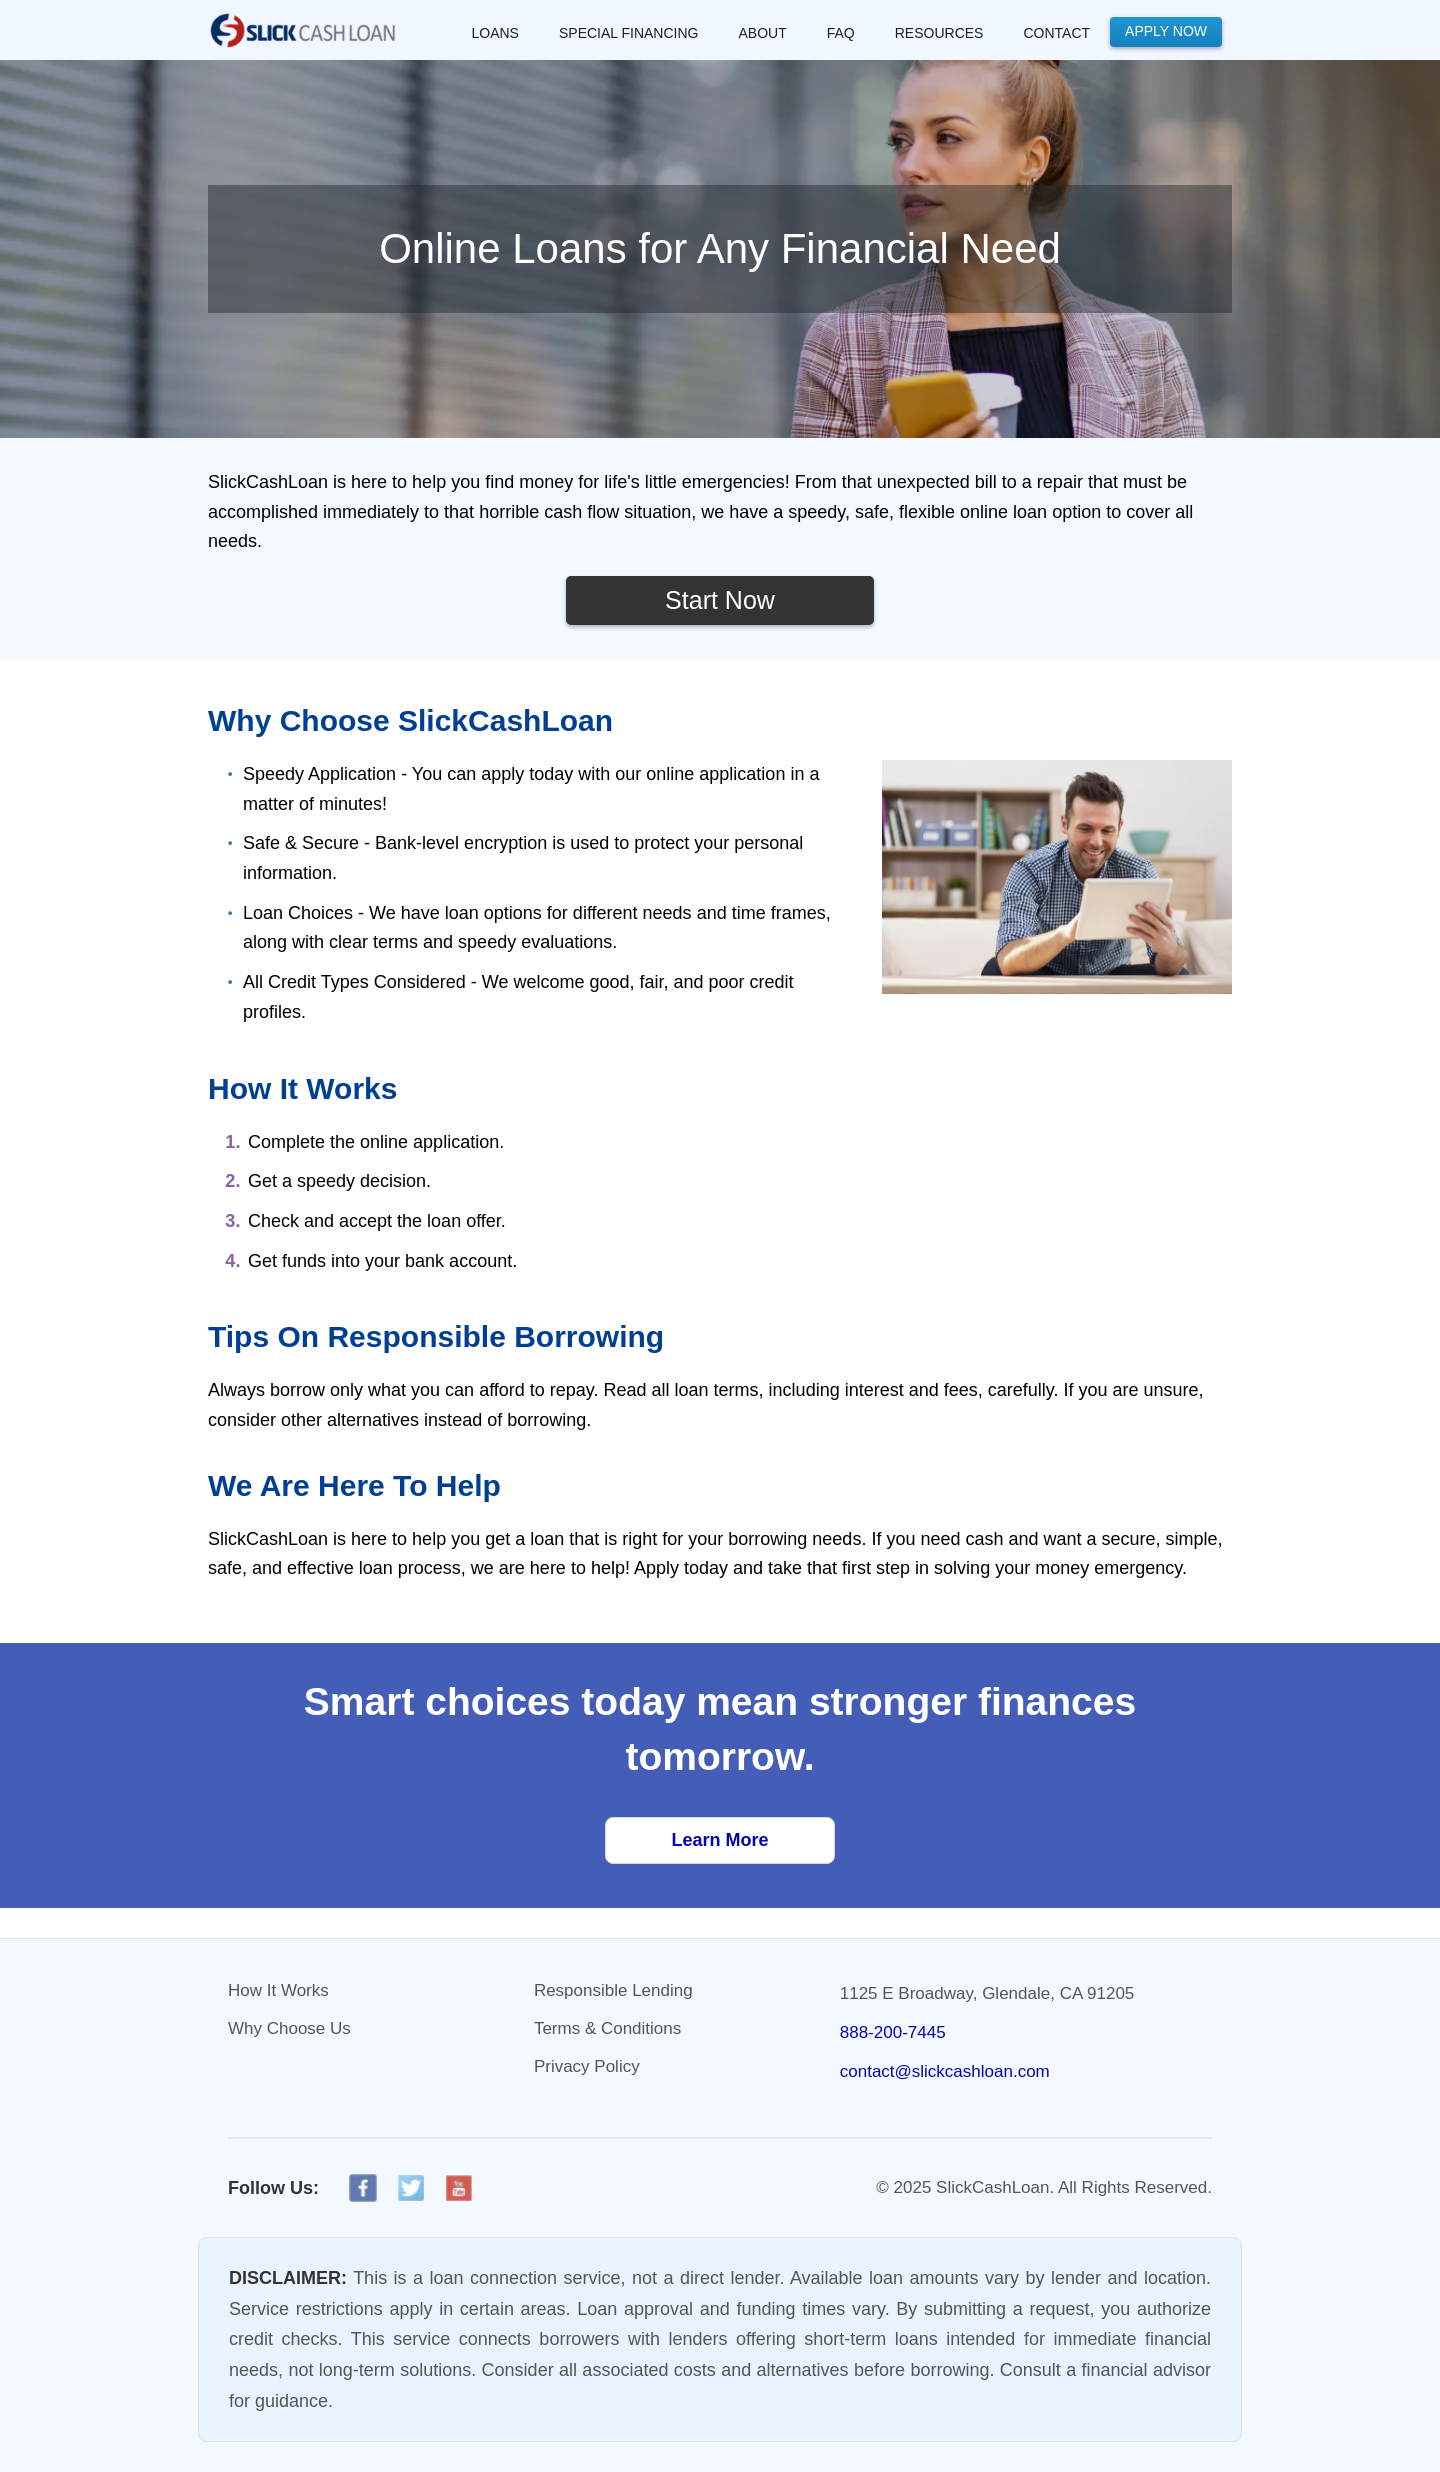  Describe the element at coordinates (278, 1990) in the screenshot. I see `How It Works` at that location.